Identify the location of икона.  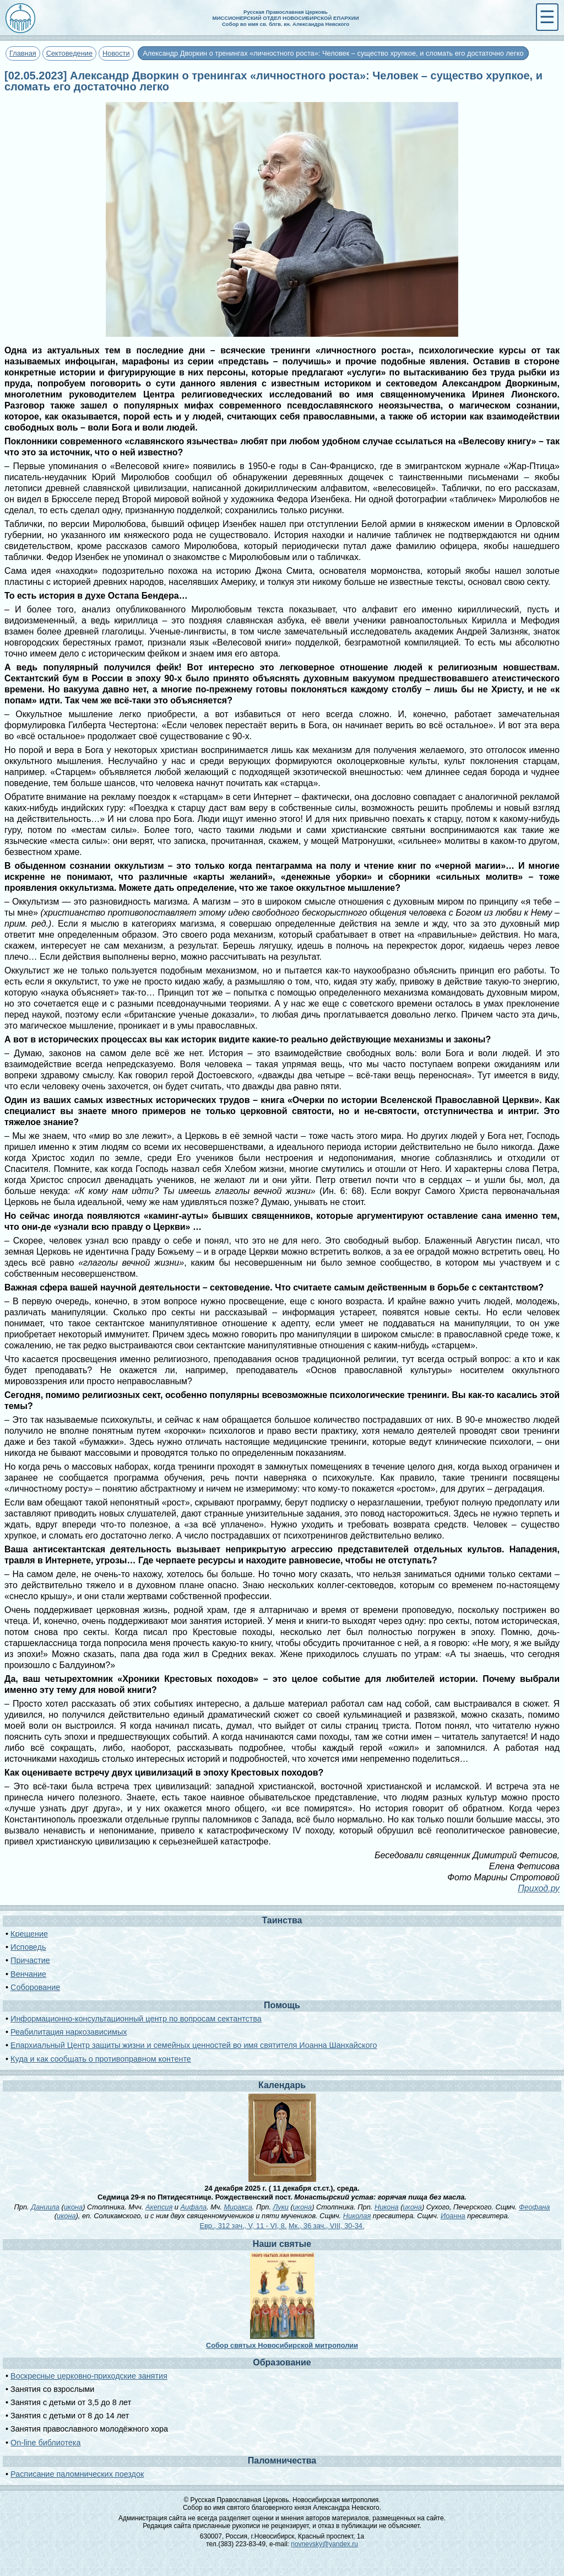
(73, 2207).